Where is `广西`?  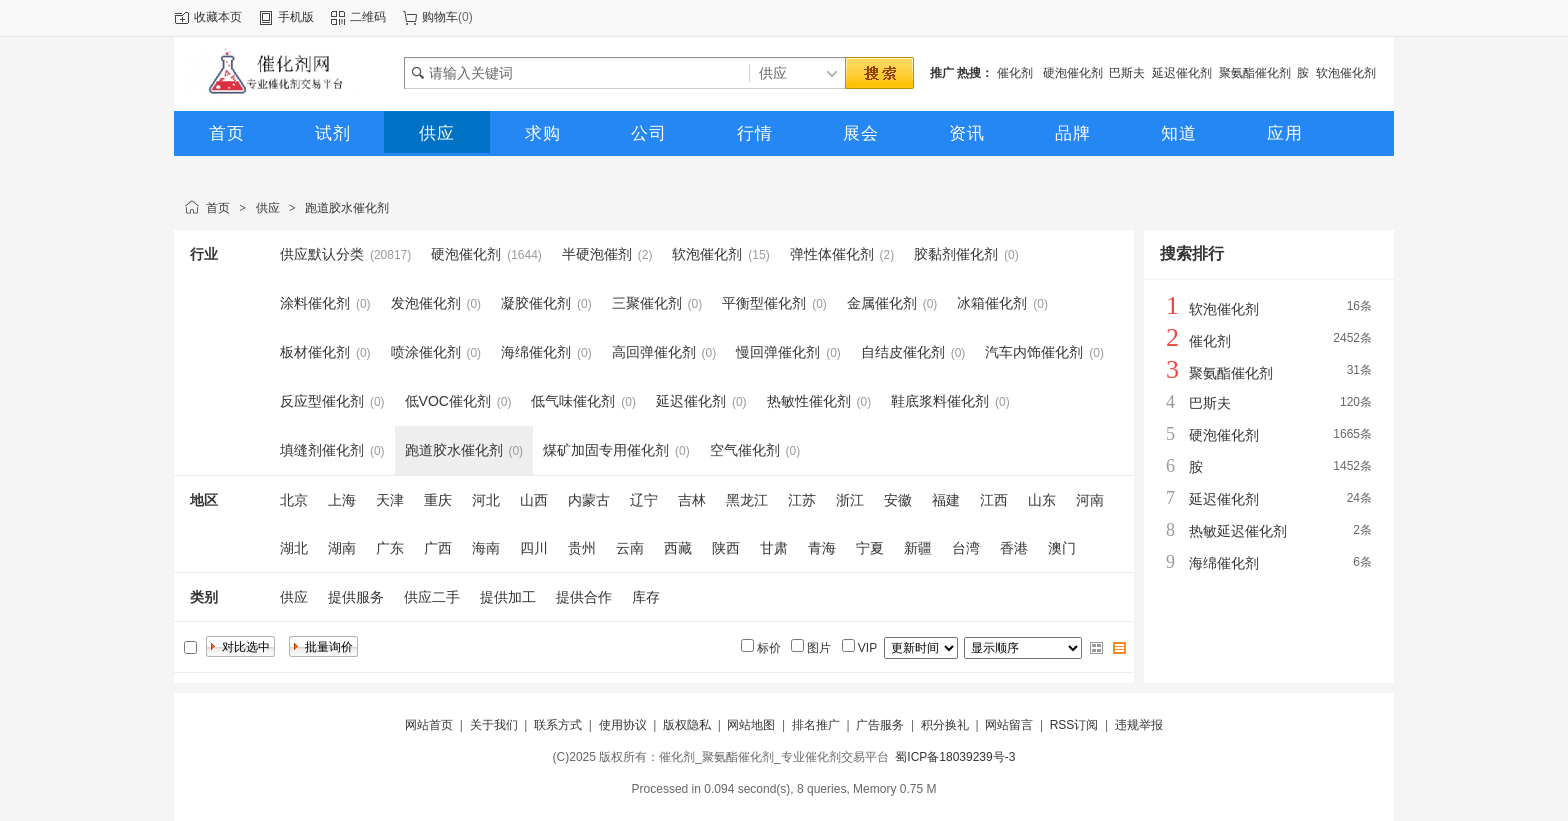 广西 is located at coordinates (438, 548).